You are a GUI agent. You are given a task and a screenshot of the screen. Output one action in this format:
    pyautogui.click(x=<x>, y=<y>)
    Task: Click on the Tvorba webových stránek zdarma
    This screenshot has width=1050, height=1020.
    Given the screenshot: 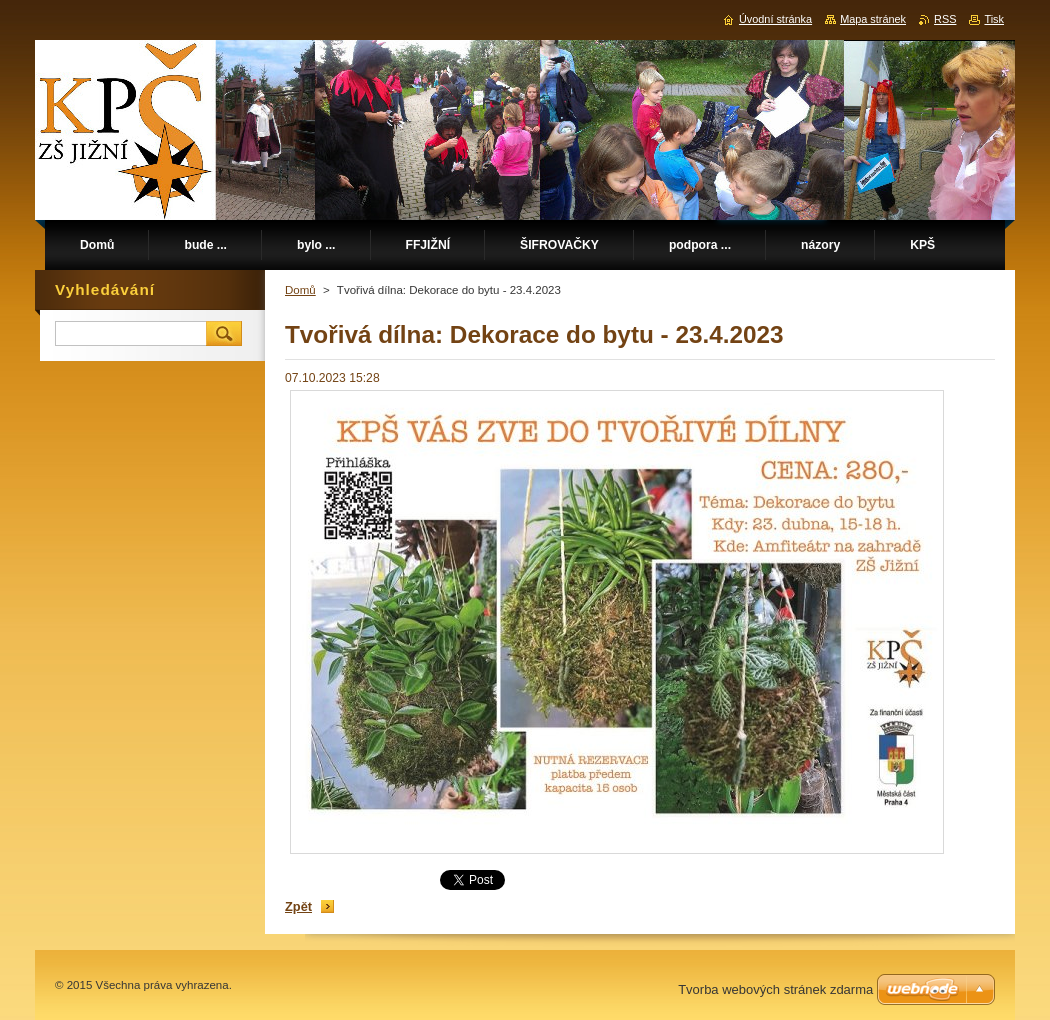 What is the action you would take?
    pyautogui.click(x=775, y=989)
    